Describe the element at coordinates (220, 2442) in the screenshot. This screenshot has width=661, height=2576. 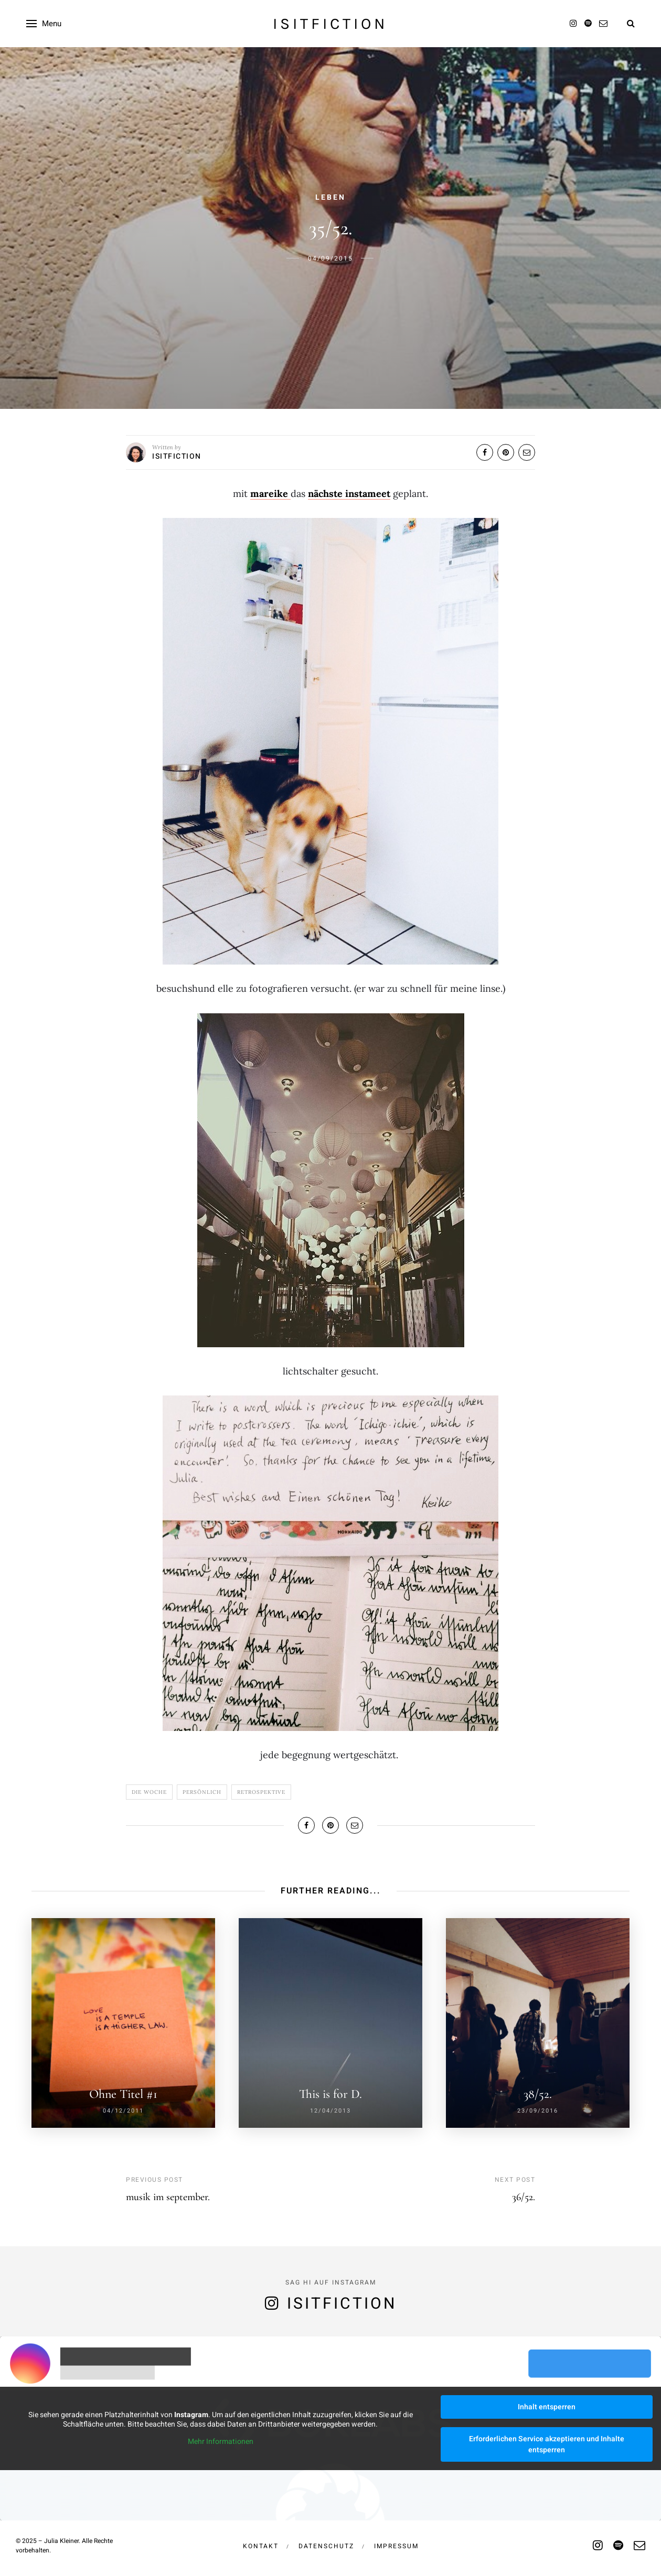
I see `Mehr Informationen [button]` at that location.